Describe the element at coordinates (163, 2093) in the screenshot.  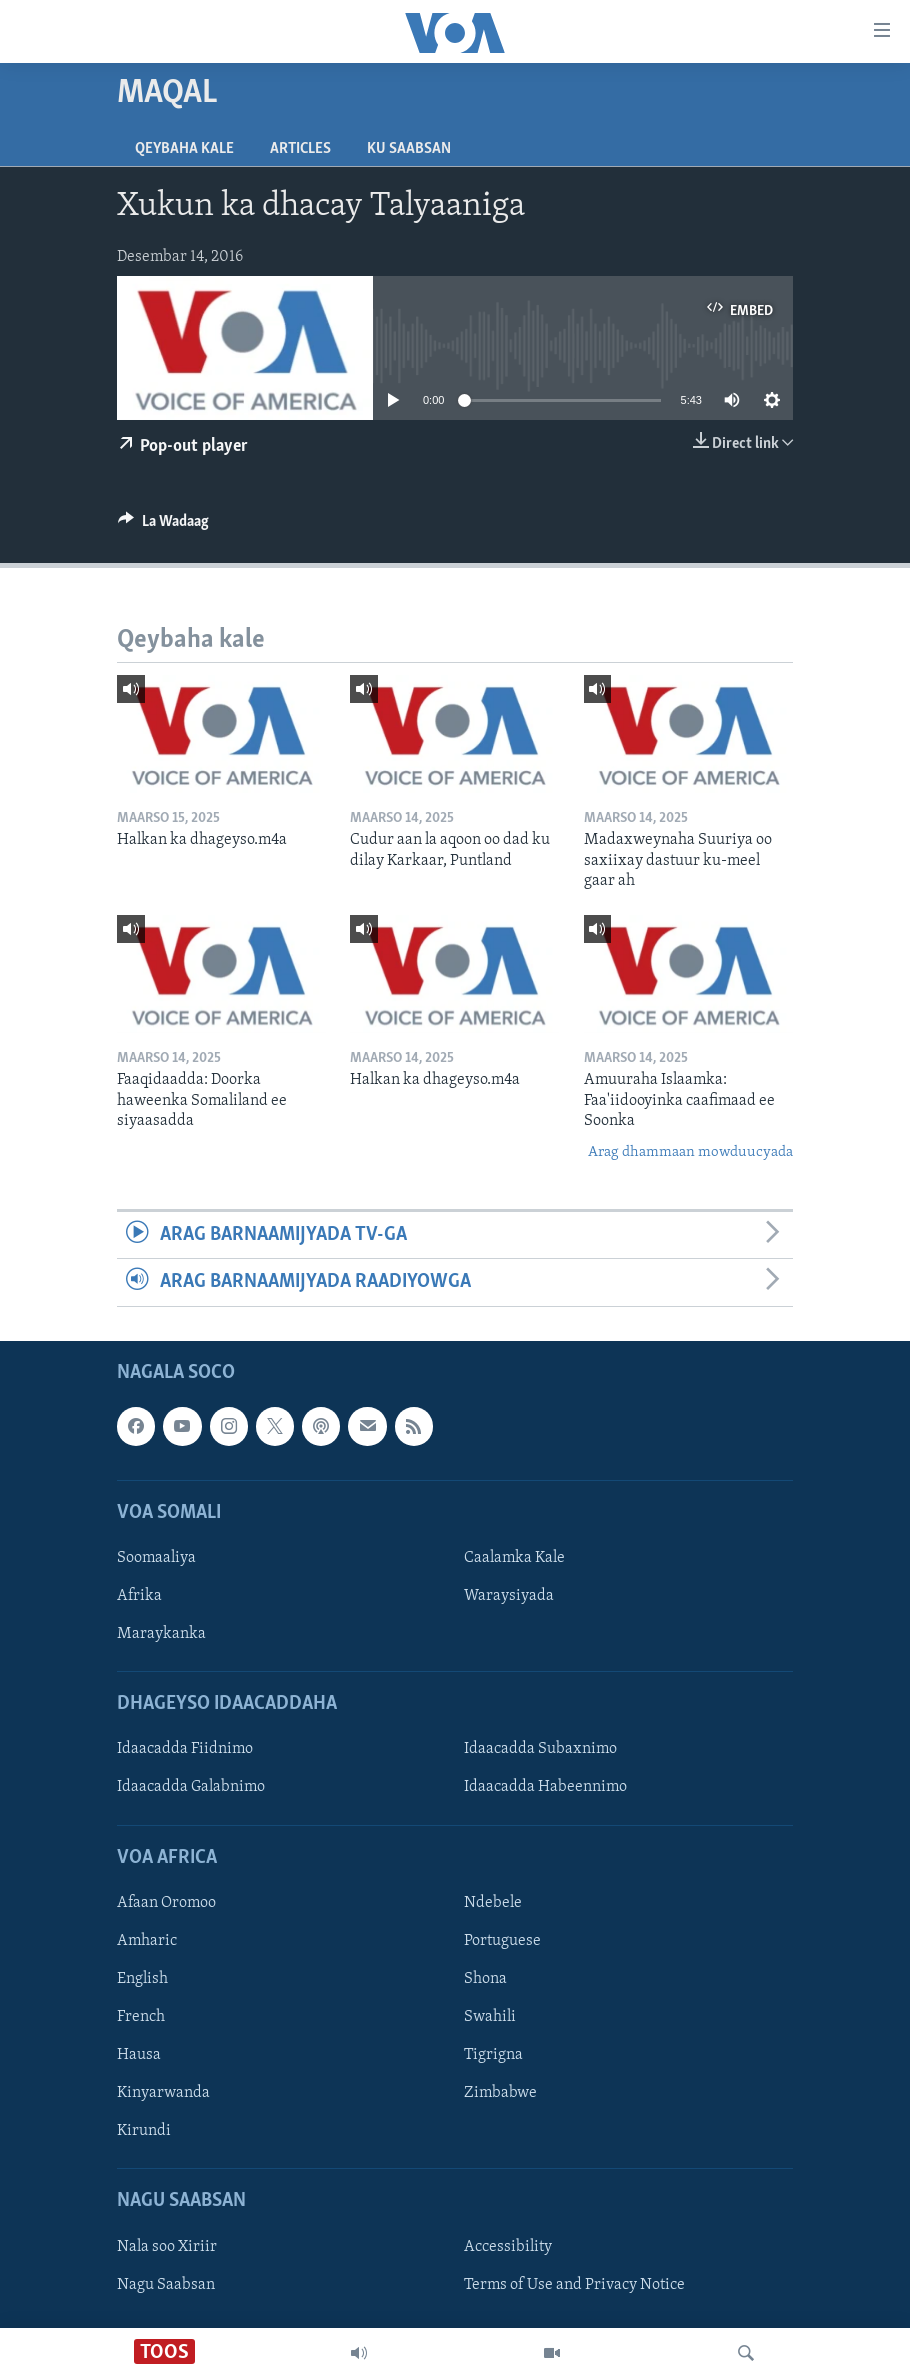
I see `Kinyarwanda` at that location.